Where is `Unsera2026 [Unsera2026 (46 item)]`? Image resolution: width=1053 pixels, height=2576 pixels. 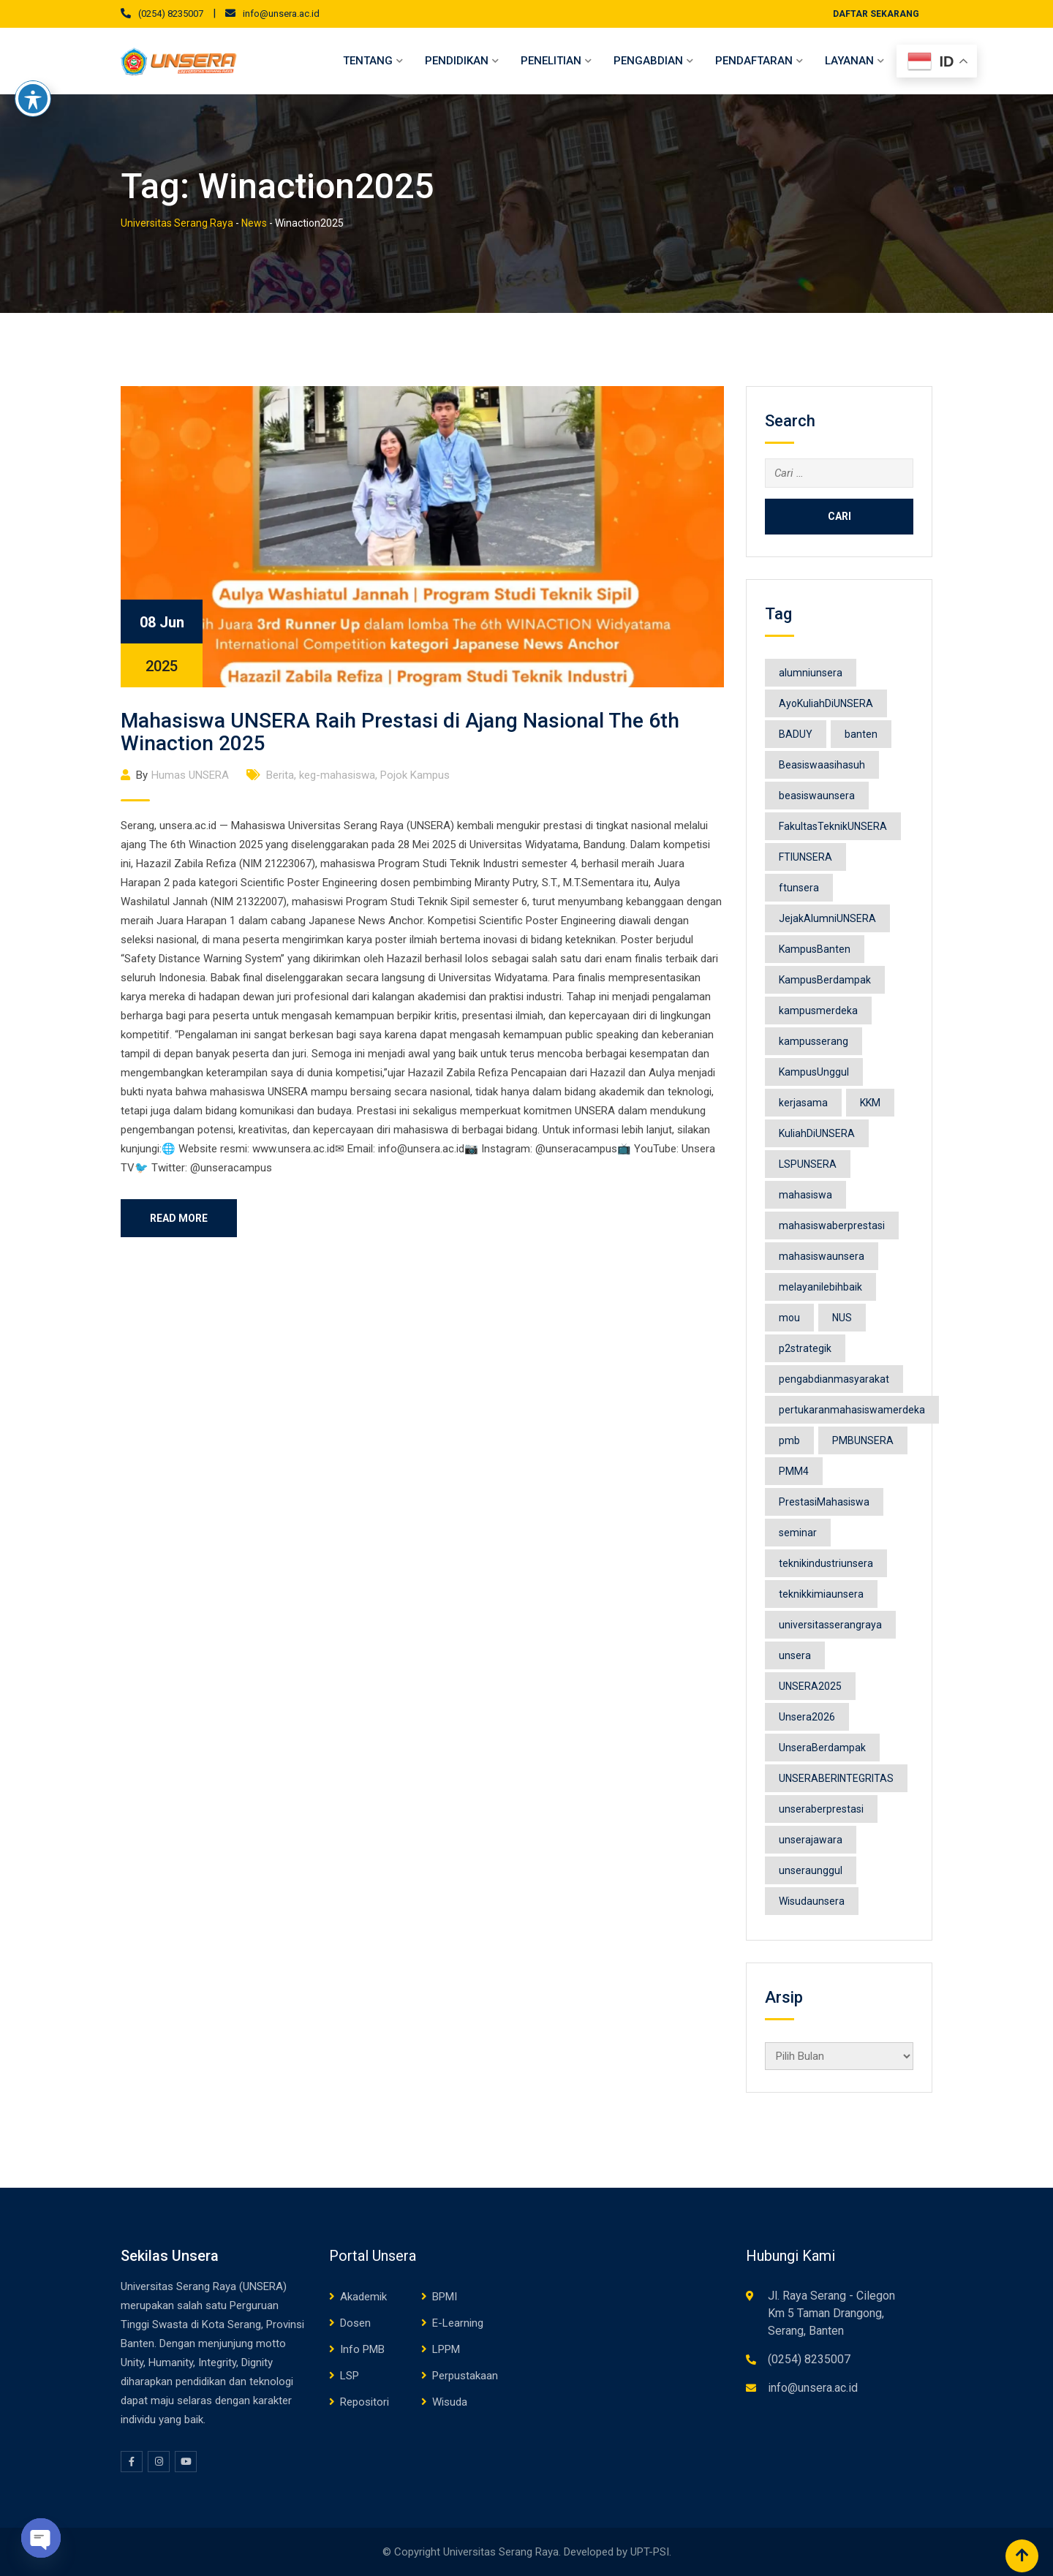 Unsera2026 [Unsera2026 (46 item)] is located at coordinates (807, 1717).